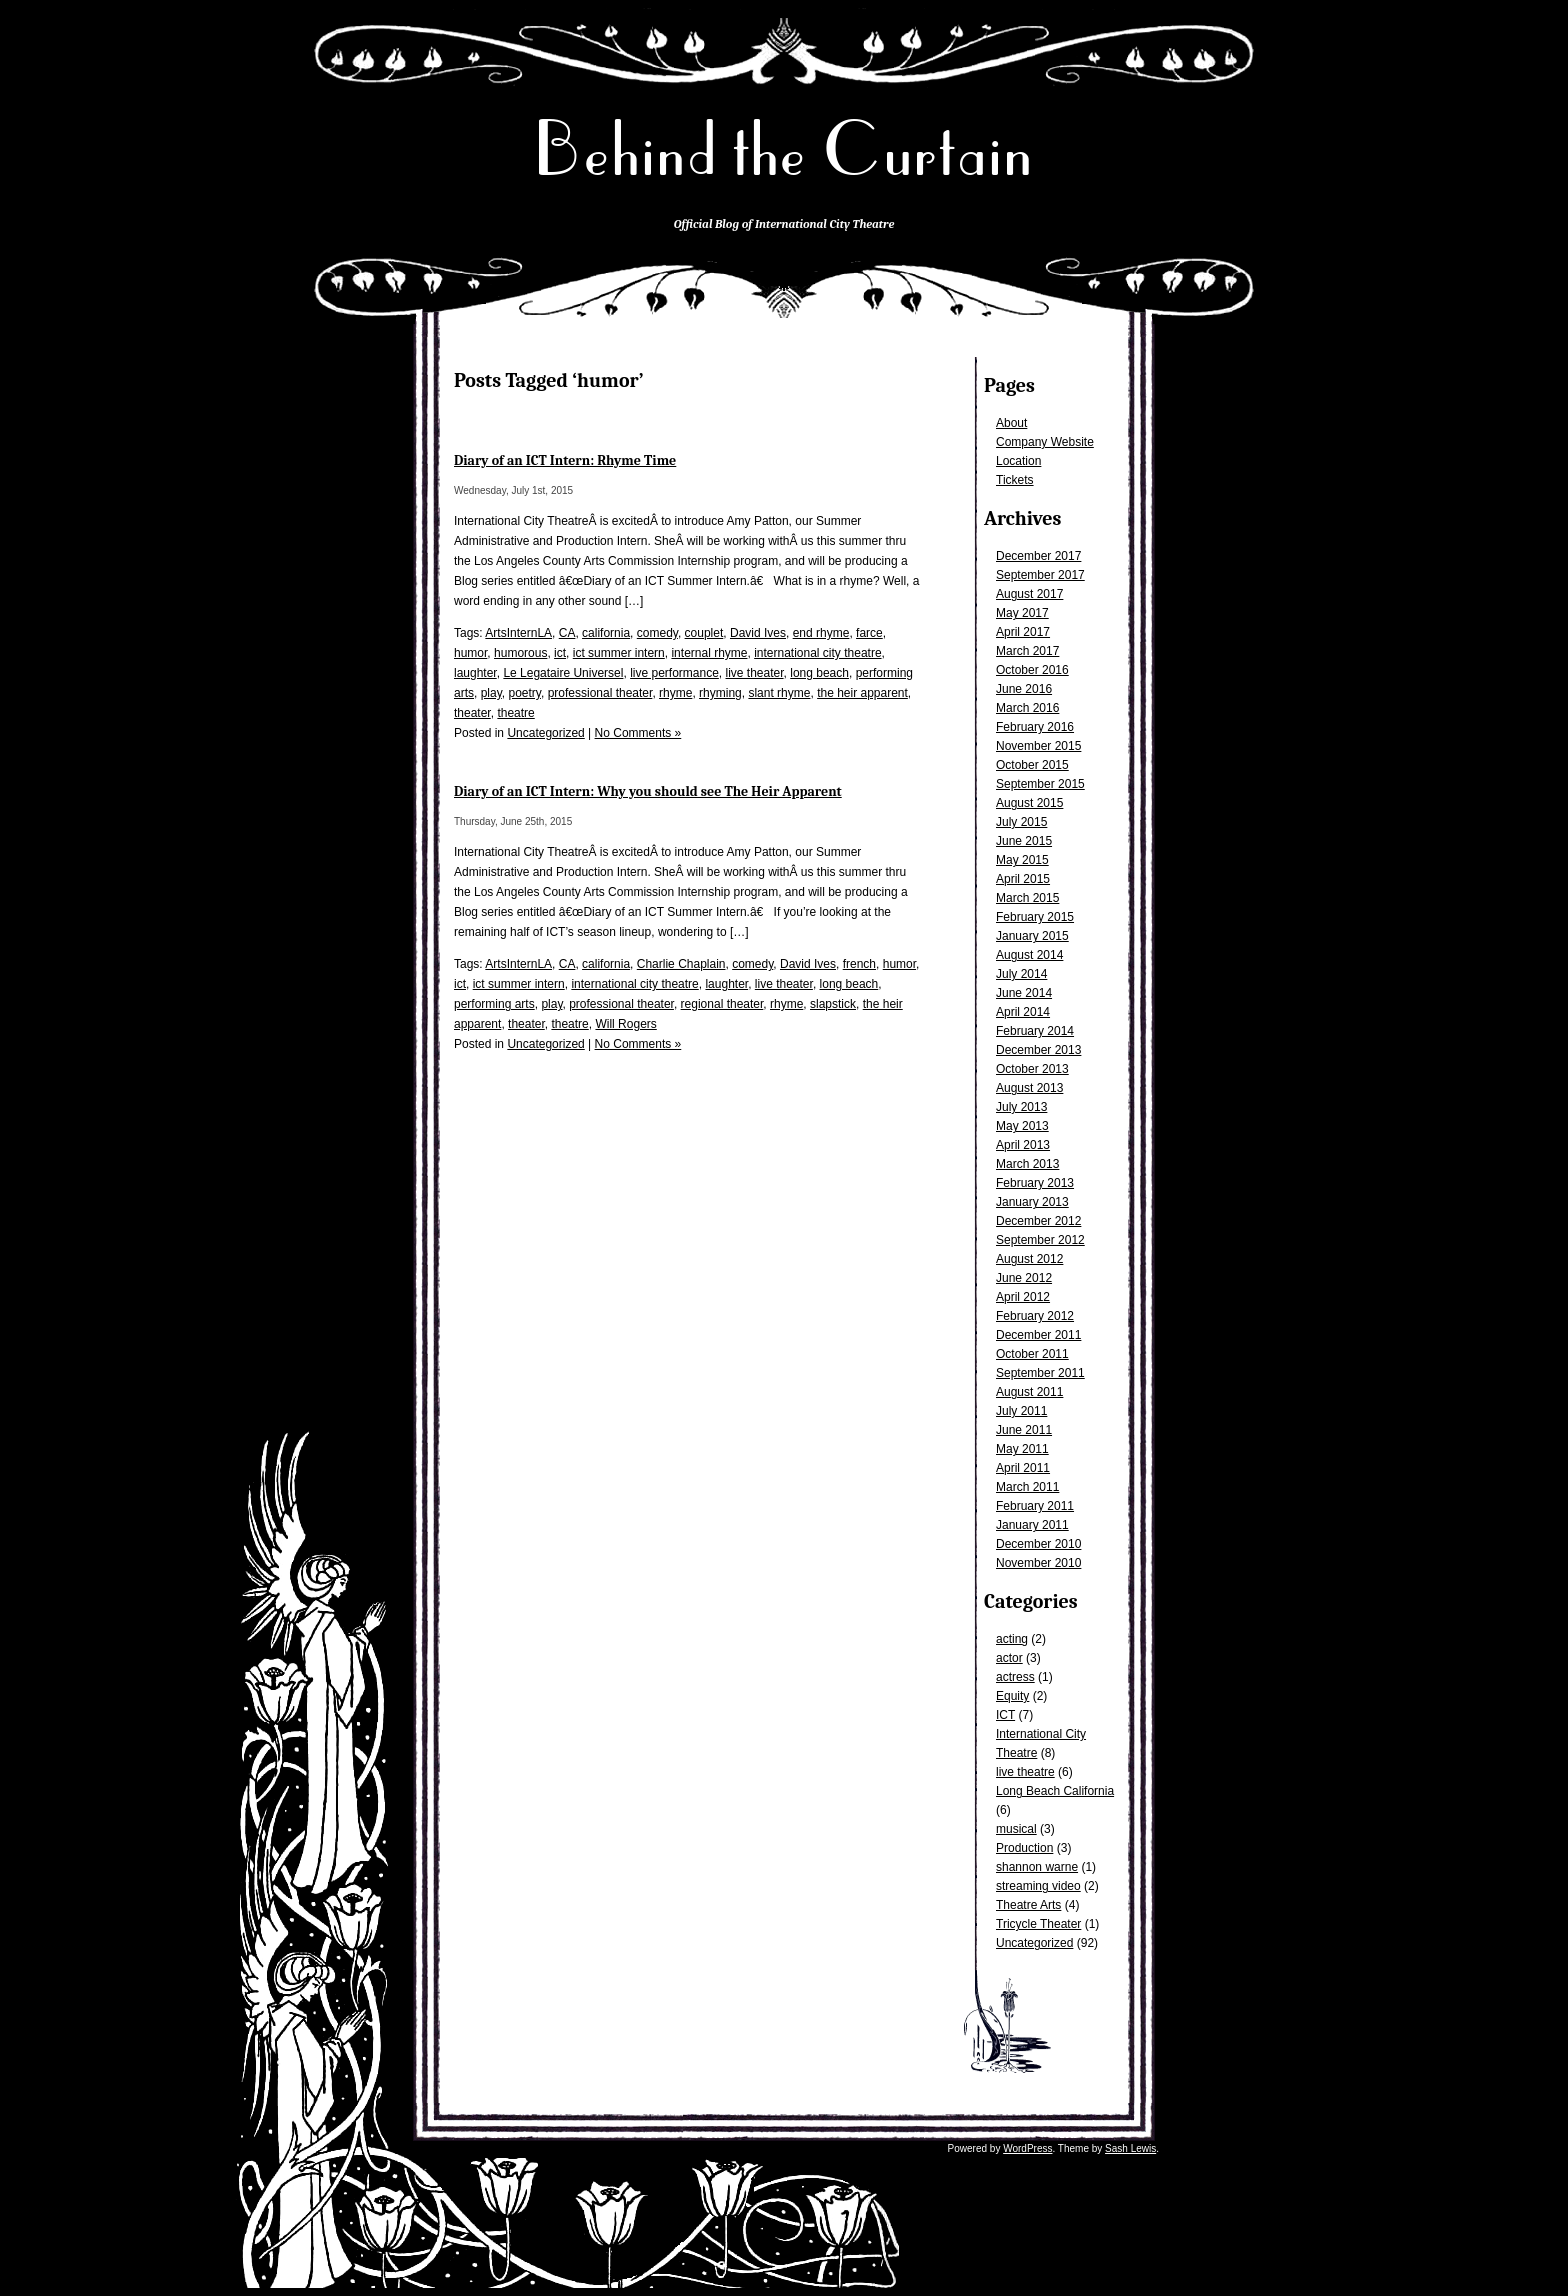 This screenshot has width=1568, height=2296. I want to click on September 2011, so click(1040, 1373).